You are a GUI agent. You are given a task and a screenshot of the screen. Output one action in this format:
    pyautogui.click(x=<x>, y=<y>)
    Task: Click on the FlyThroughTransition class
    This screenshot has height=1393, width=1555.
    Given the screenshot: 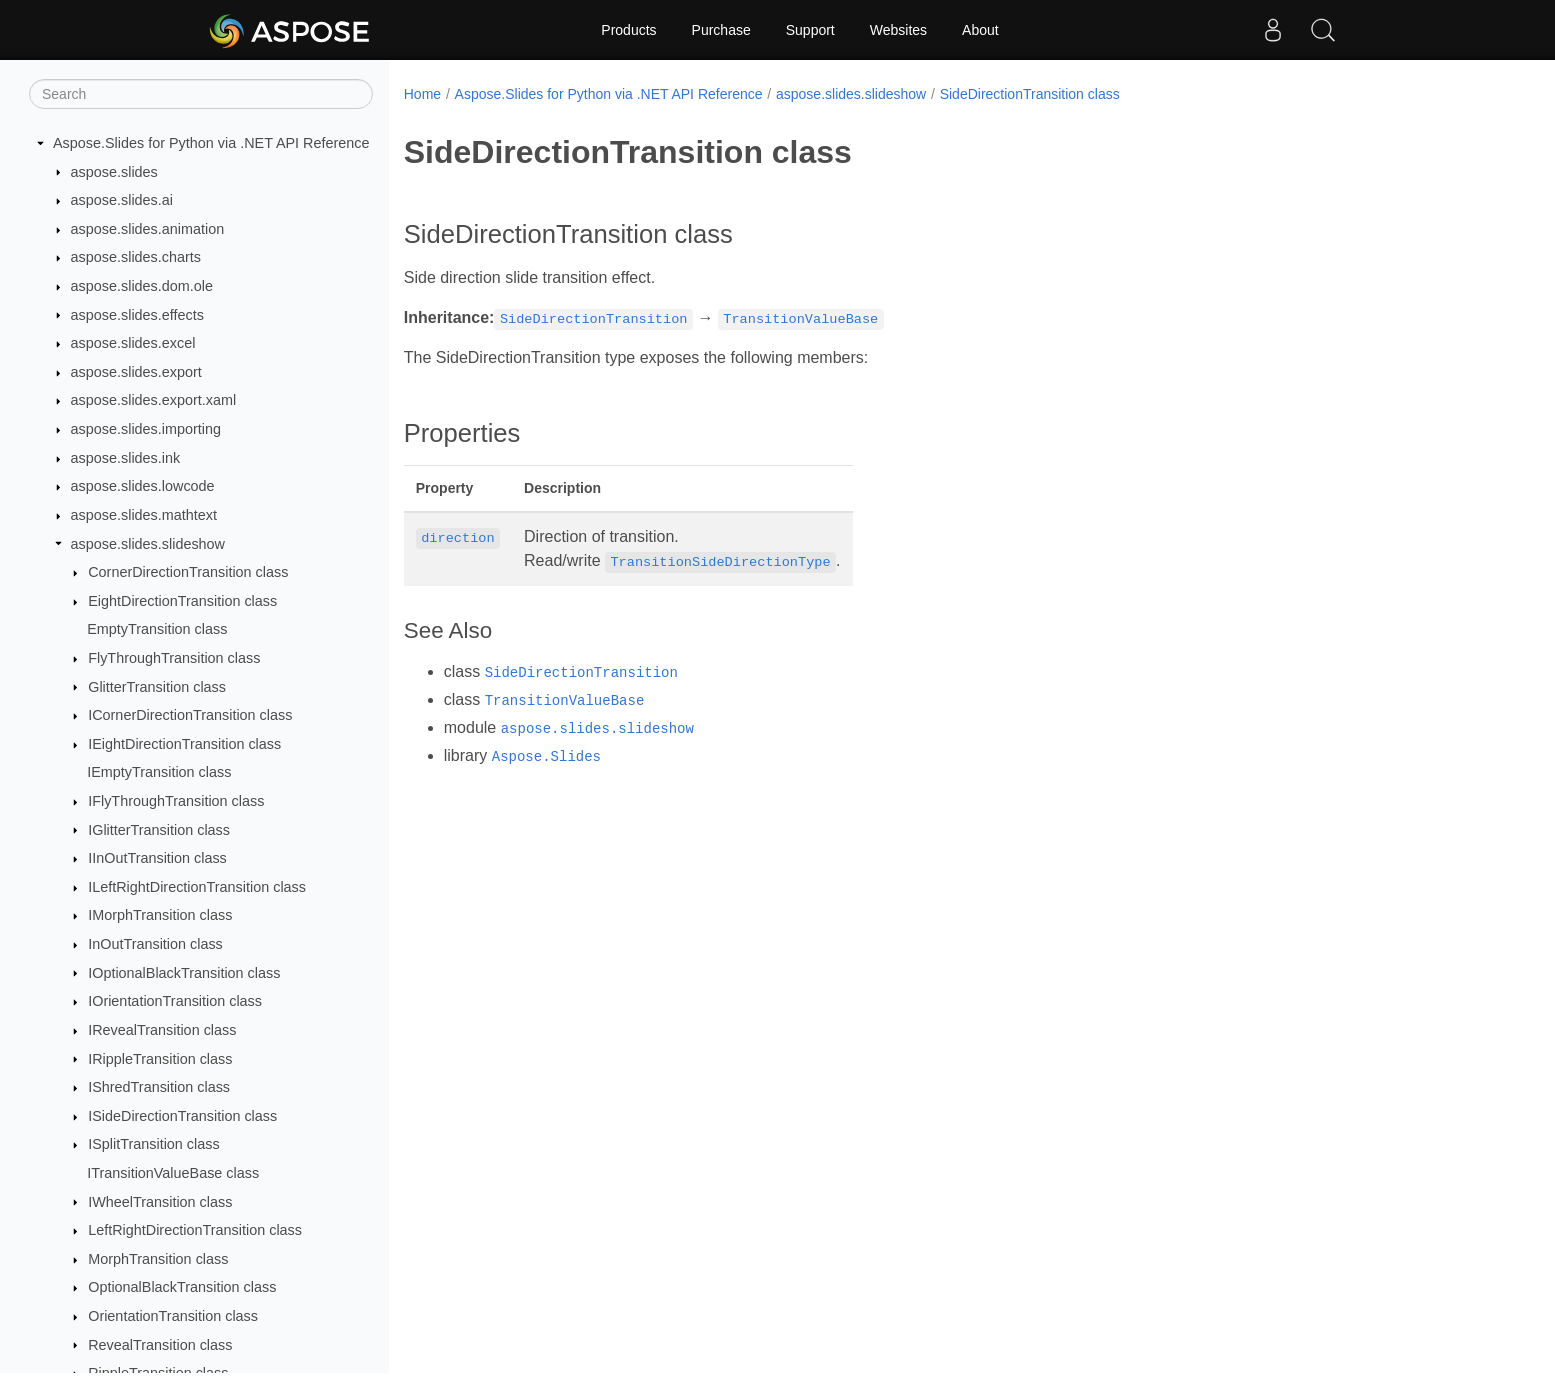 What is the action you would take?
    pyautogui.click(x=174, y=658)
    